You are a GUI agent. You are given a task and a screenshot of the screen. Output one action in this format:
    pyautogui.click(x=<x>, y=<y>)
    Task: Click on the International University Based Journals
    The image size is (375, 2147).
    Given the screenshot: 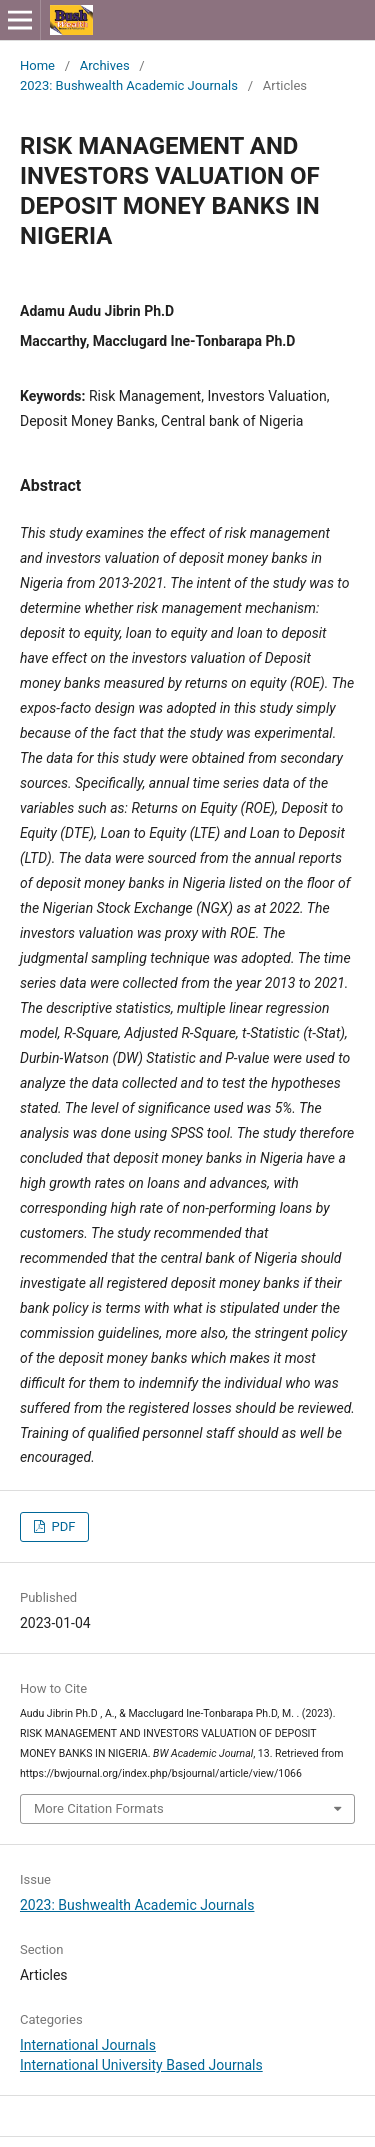 What is the action you would take?
    pyautogui.click(x=141, y=2065)
    